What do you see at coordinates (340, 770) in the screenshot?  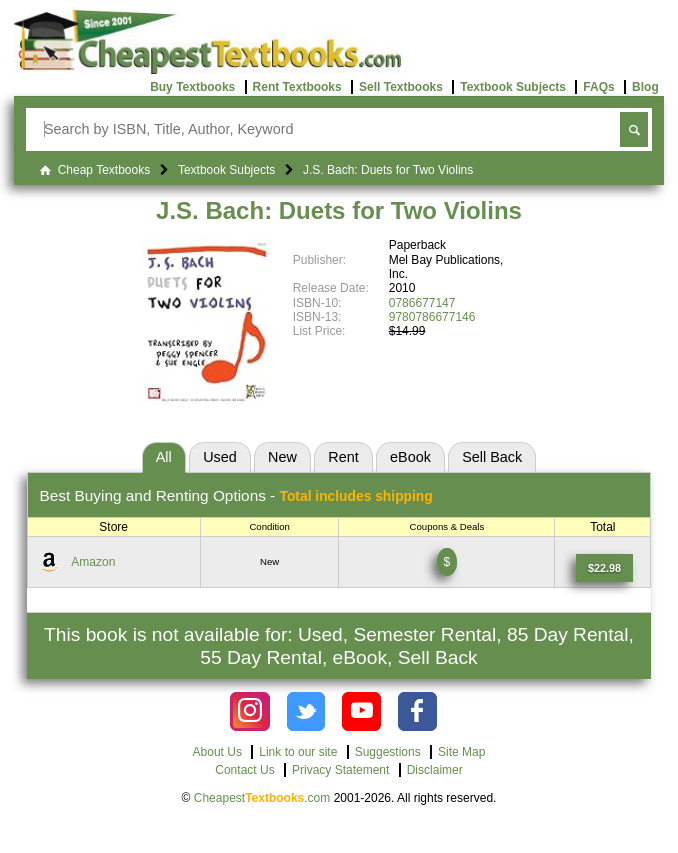 I see `Privacy Statement` at bounding box center [340, 770].